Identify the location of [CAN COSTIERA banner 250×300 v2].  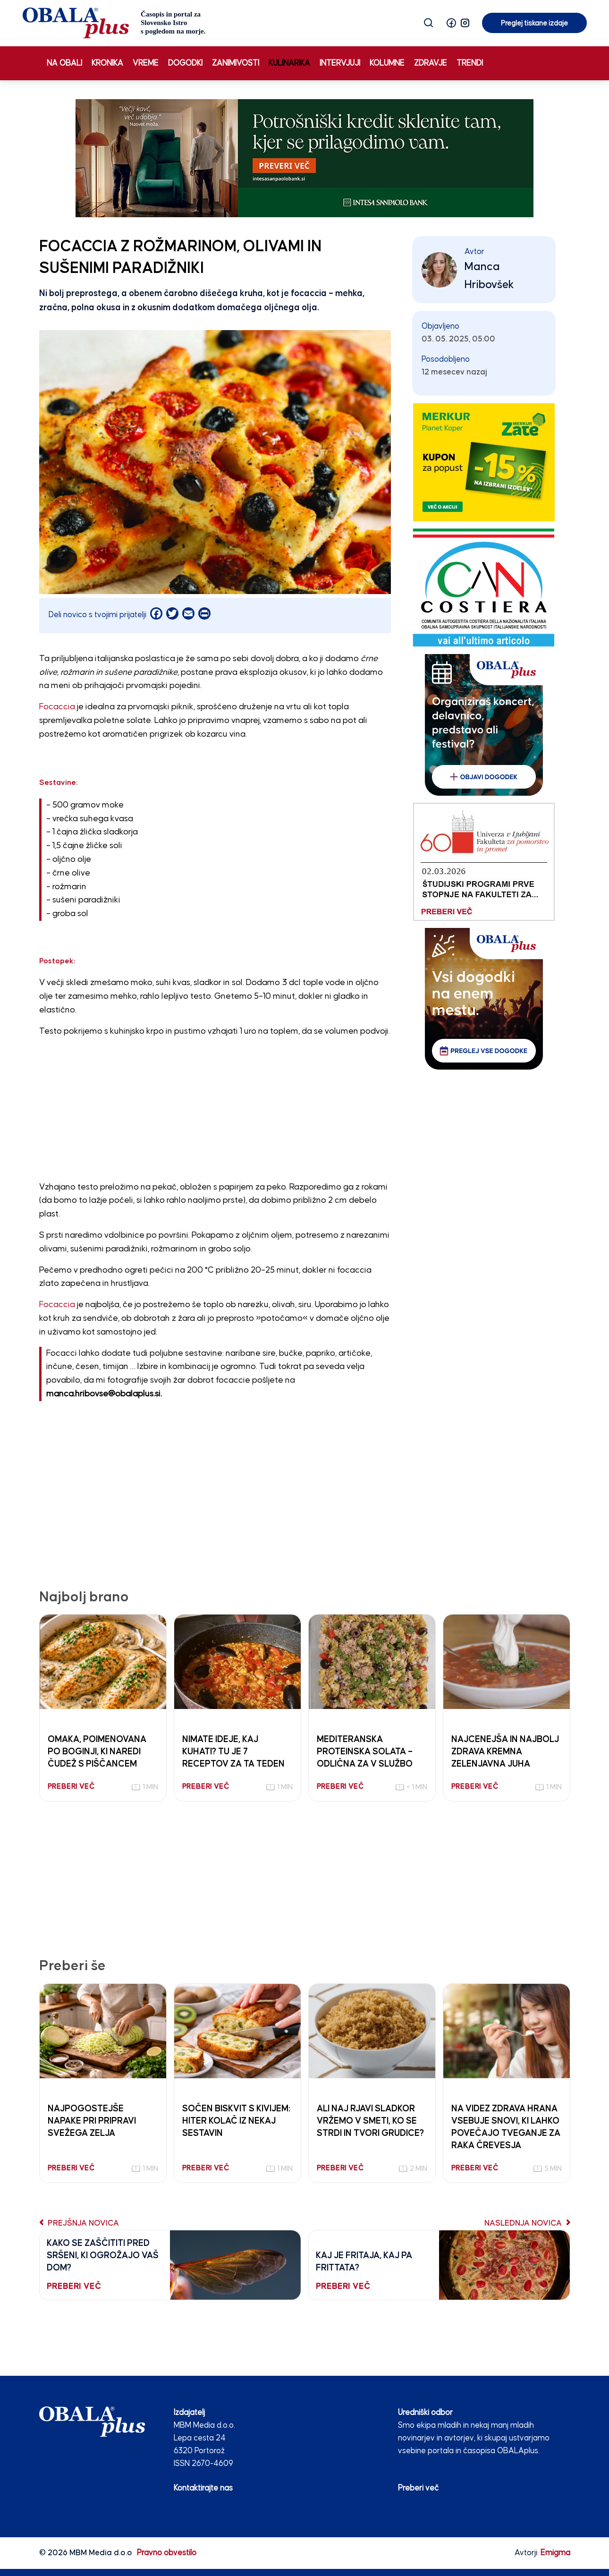
(484, 587).